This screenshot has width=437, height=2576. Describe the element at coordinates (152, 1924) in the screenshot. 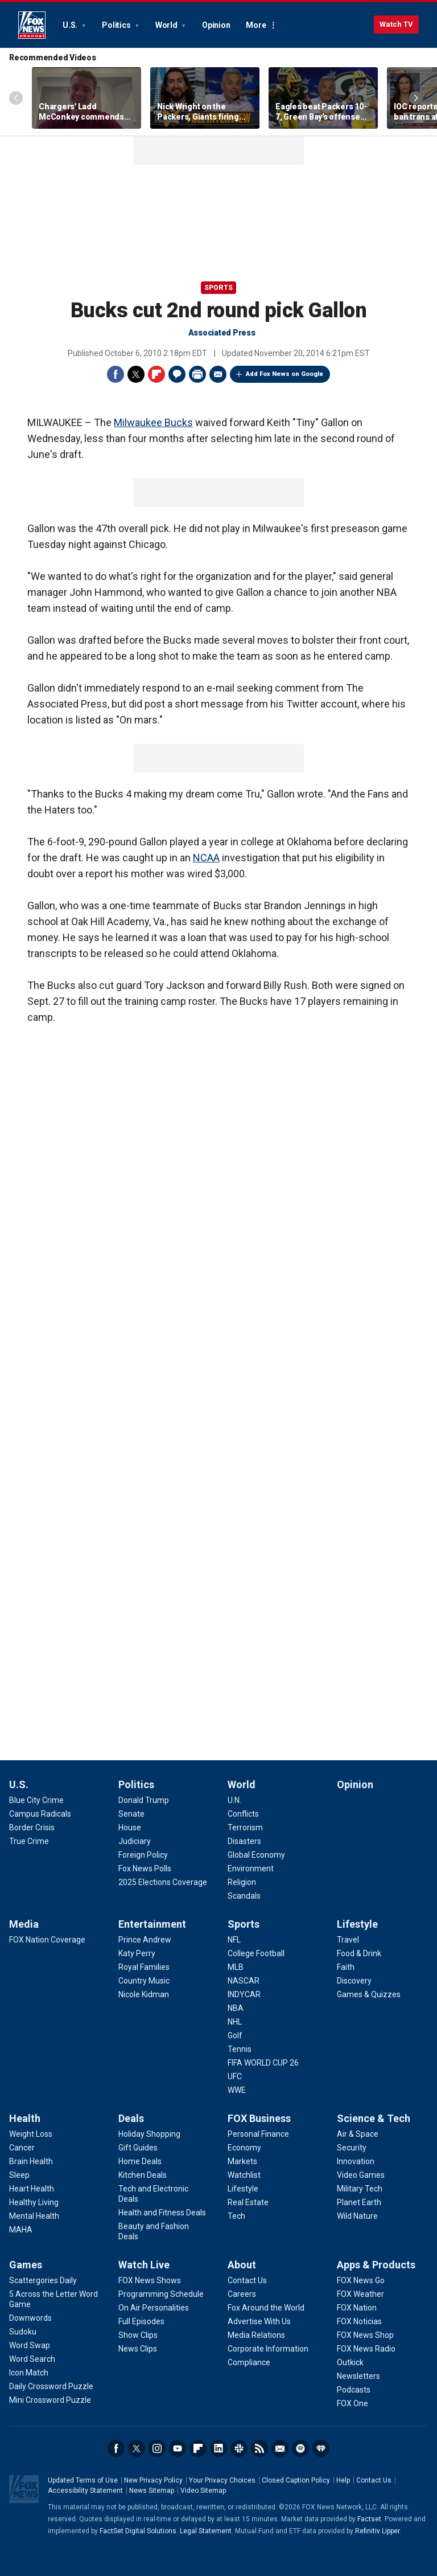

I see `Entertainment` at that location.